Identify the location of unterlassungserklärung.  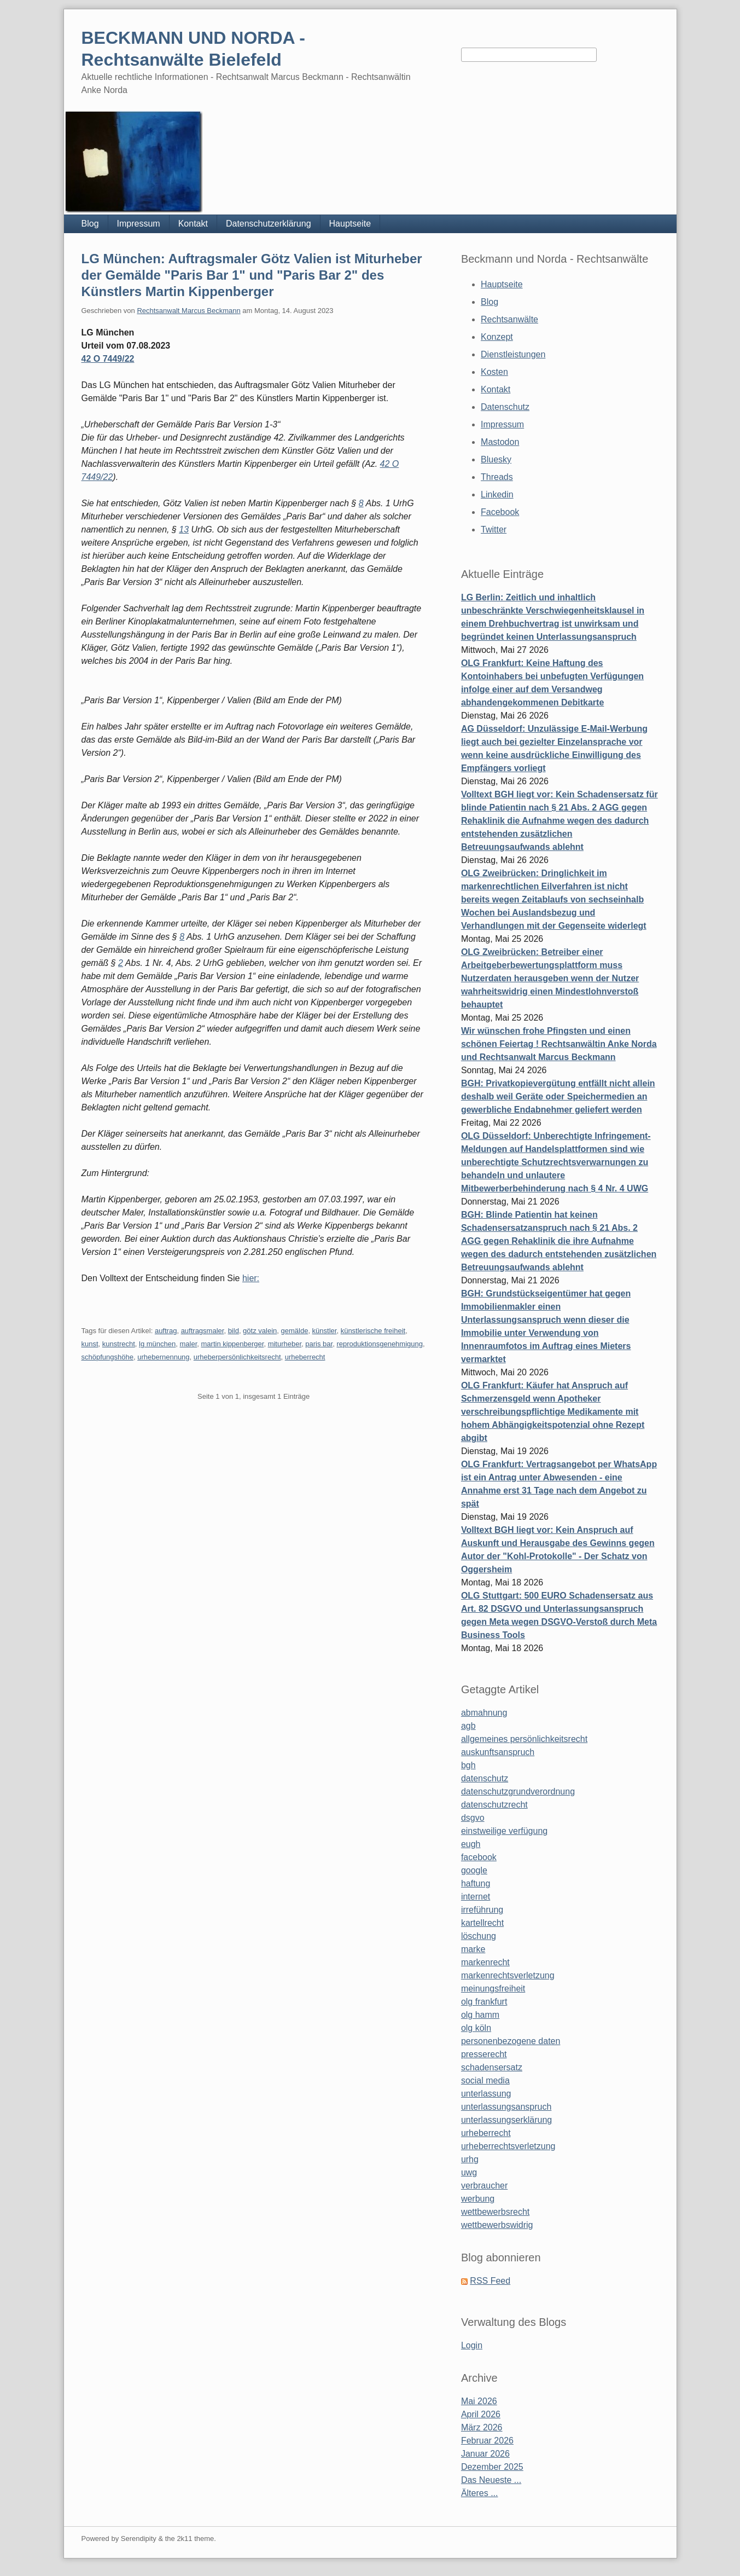
(506, 2120).